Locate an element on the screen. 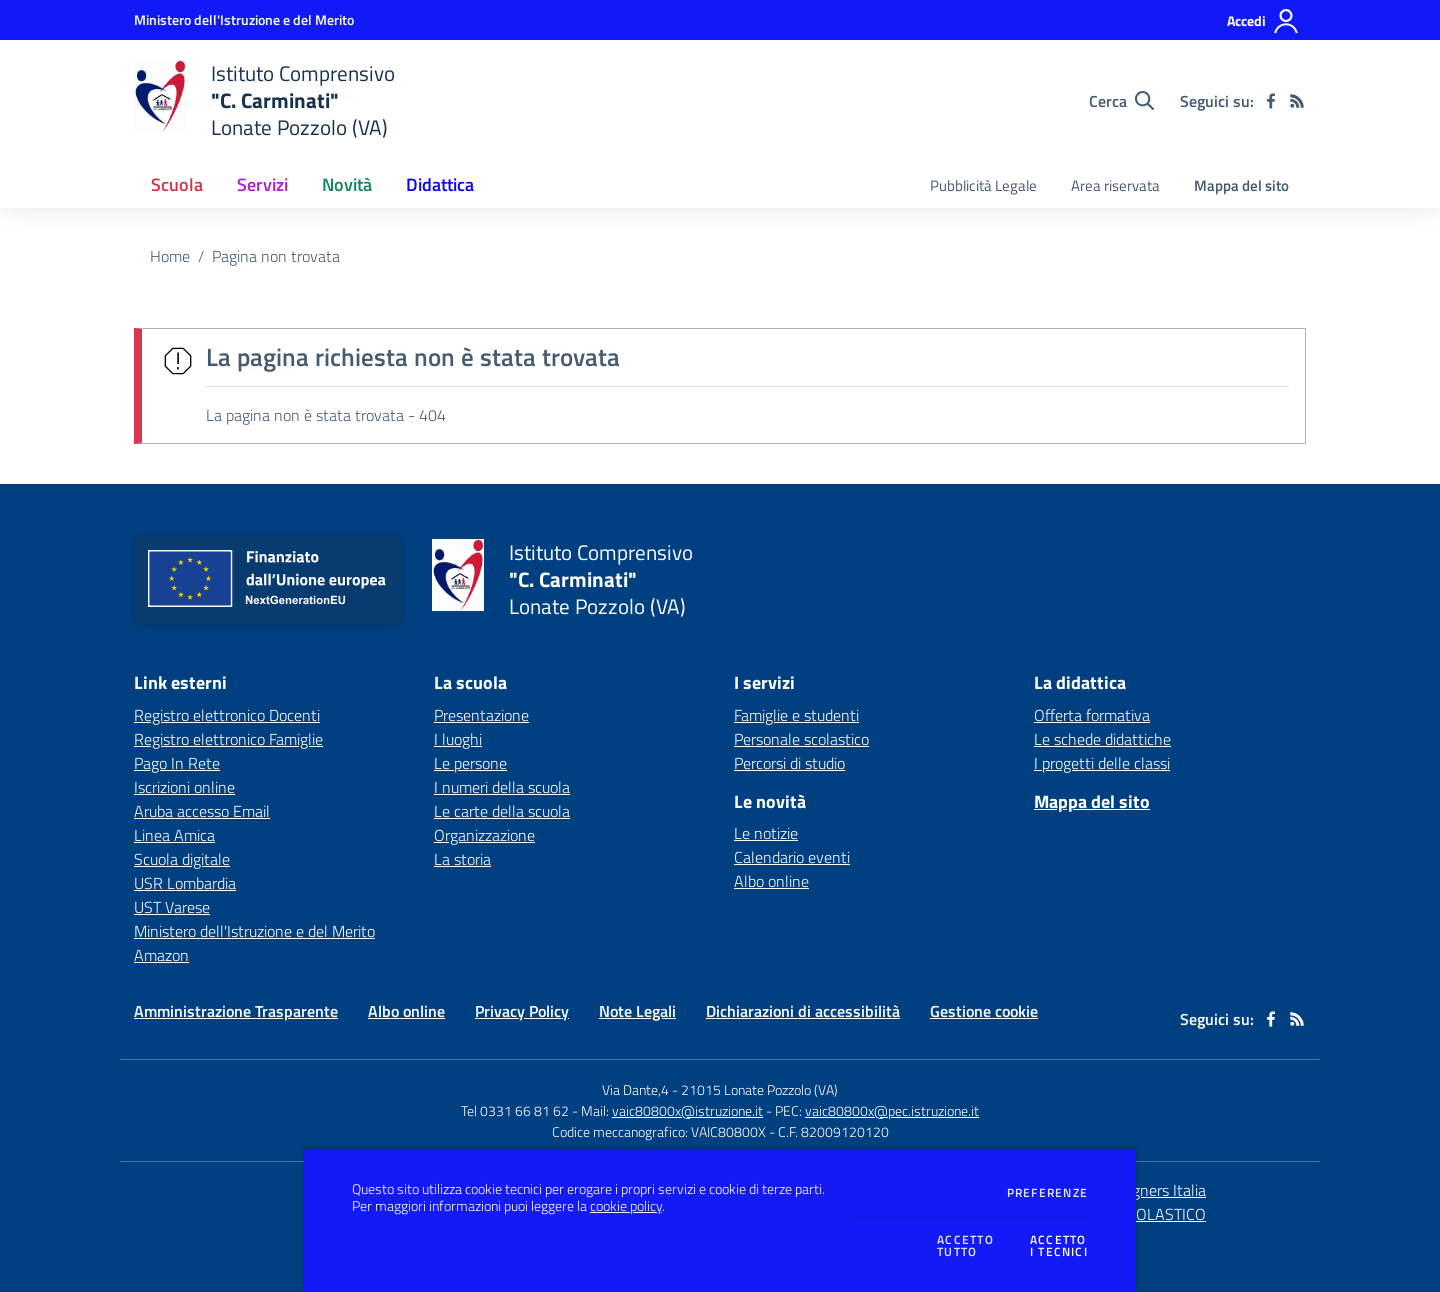 Image resolution: width=1440 pixels, height=1292 pixels. Personale scolastico is located at coordinates (801, 739).